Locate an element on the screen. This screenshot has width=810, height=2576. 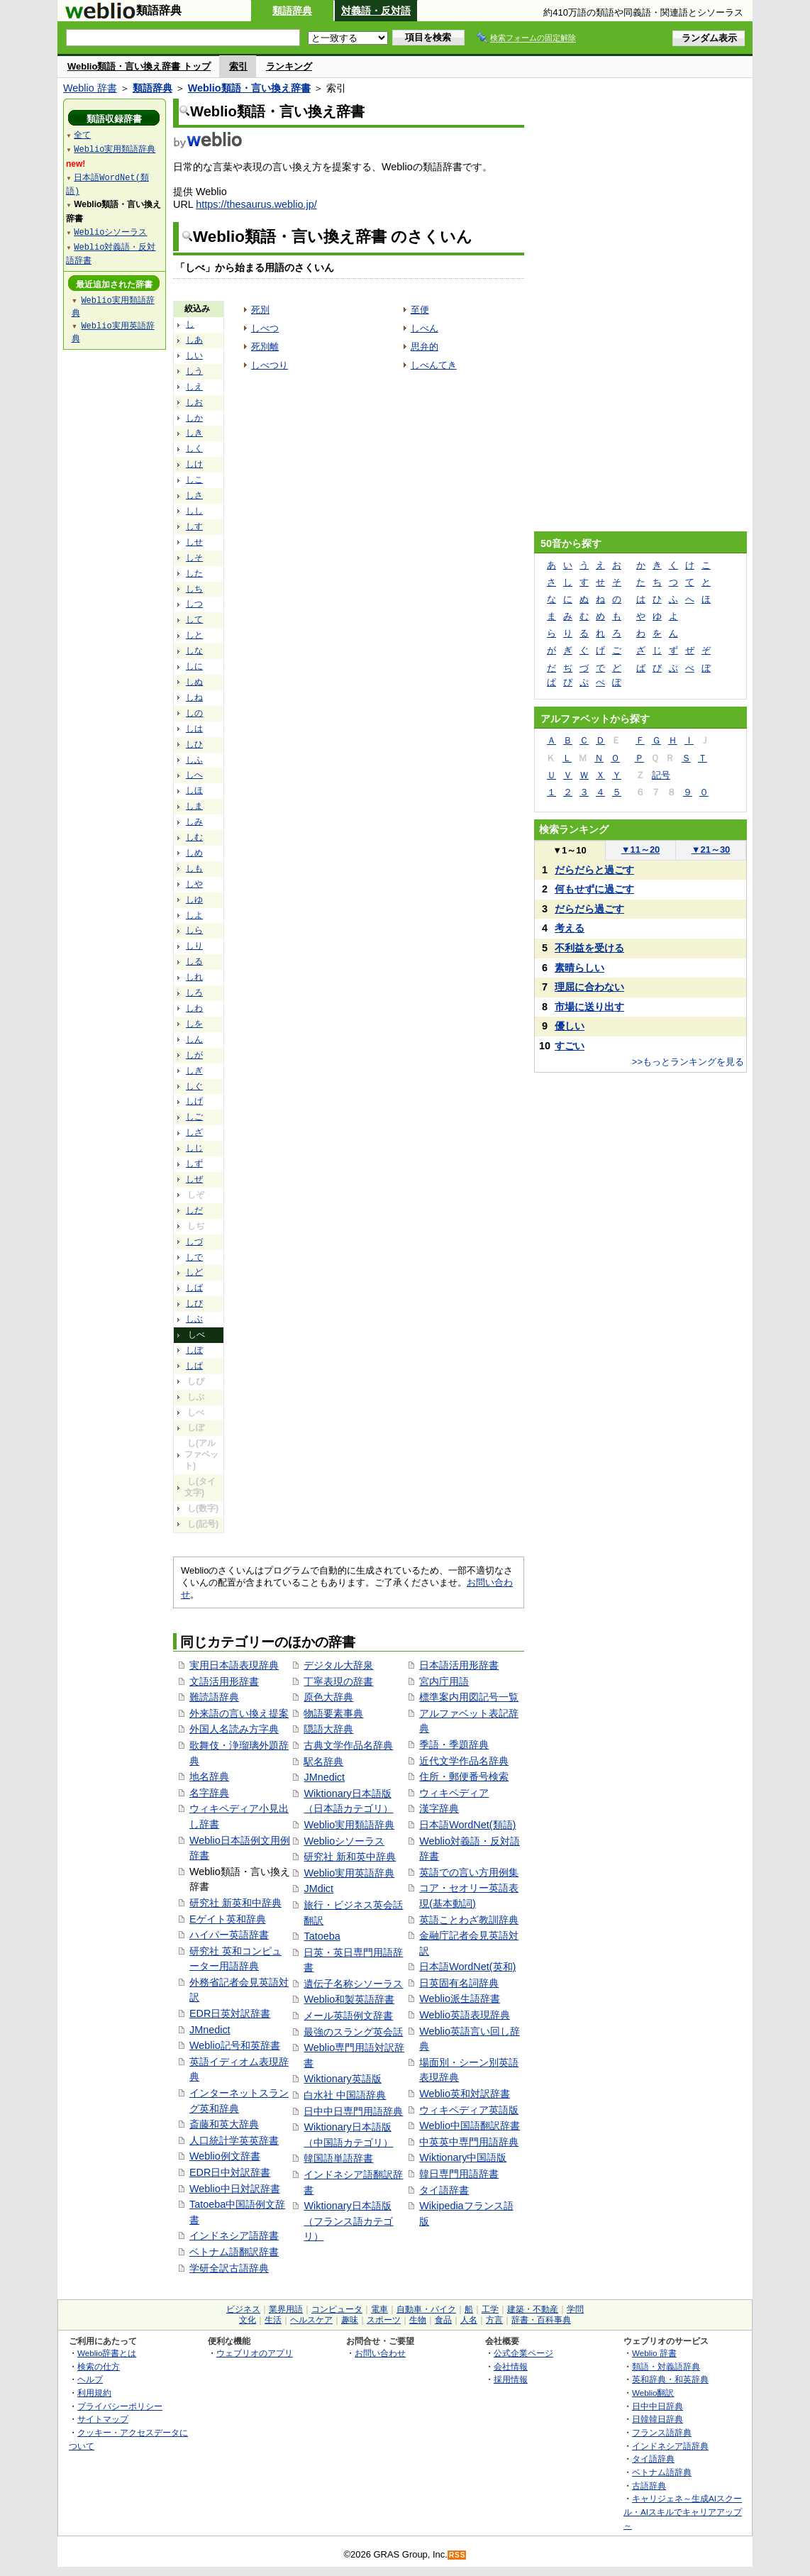
ハイパー英語辞書 is located at coordinates (229, 1934).